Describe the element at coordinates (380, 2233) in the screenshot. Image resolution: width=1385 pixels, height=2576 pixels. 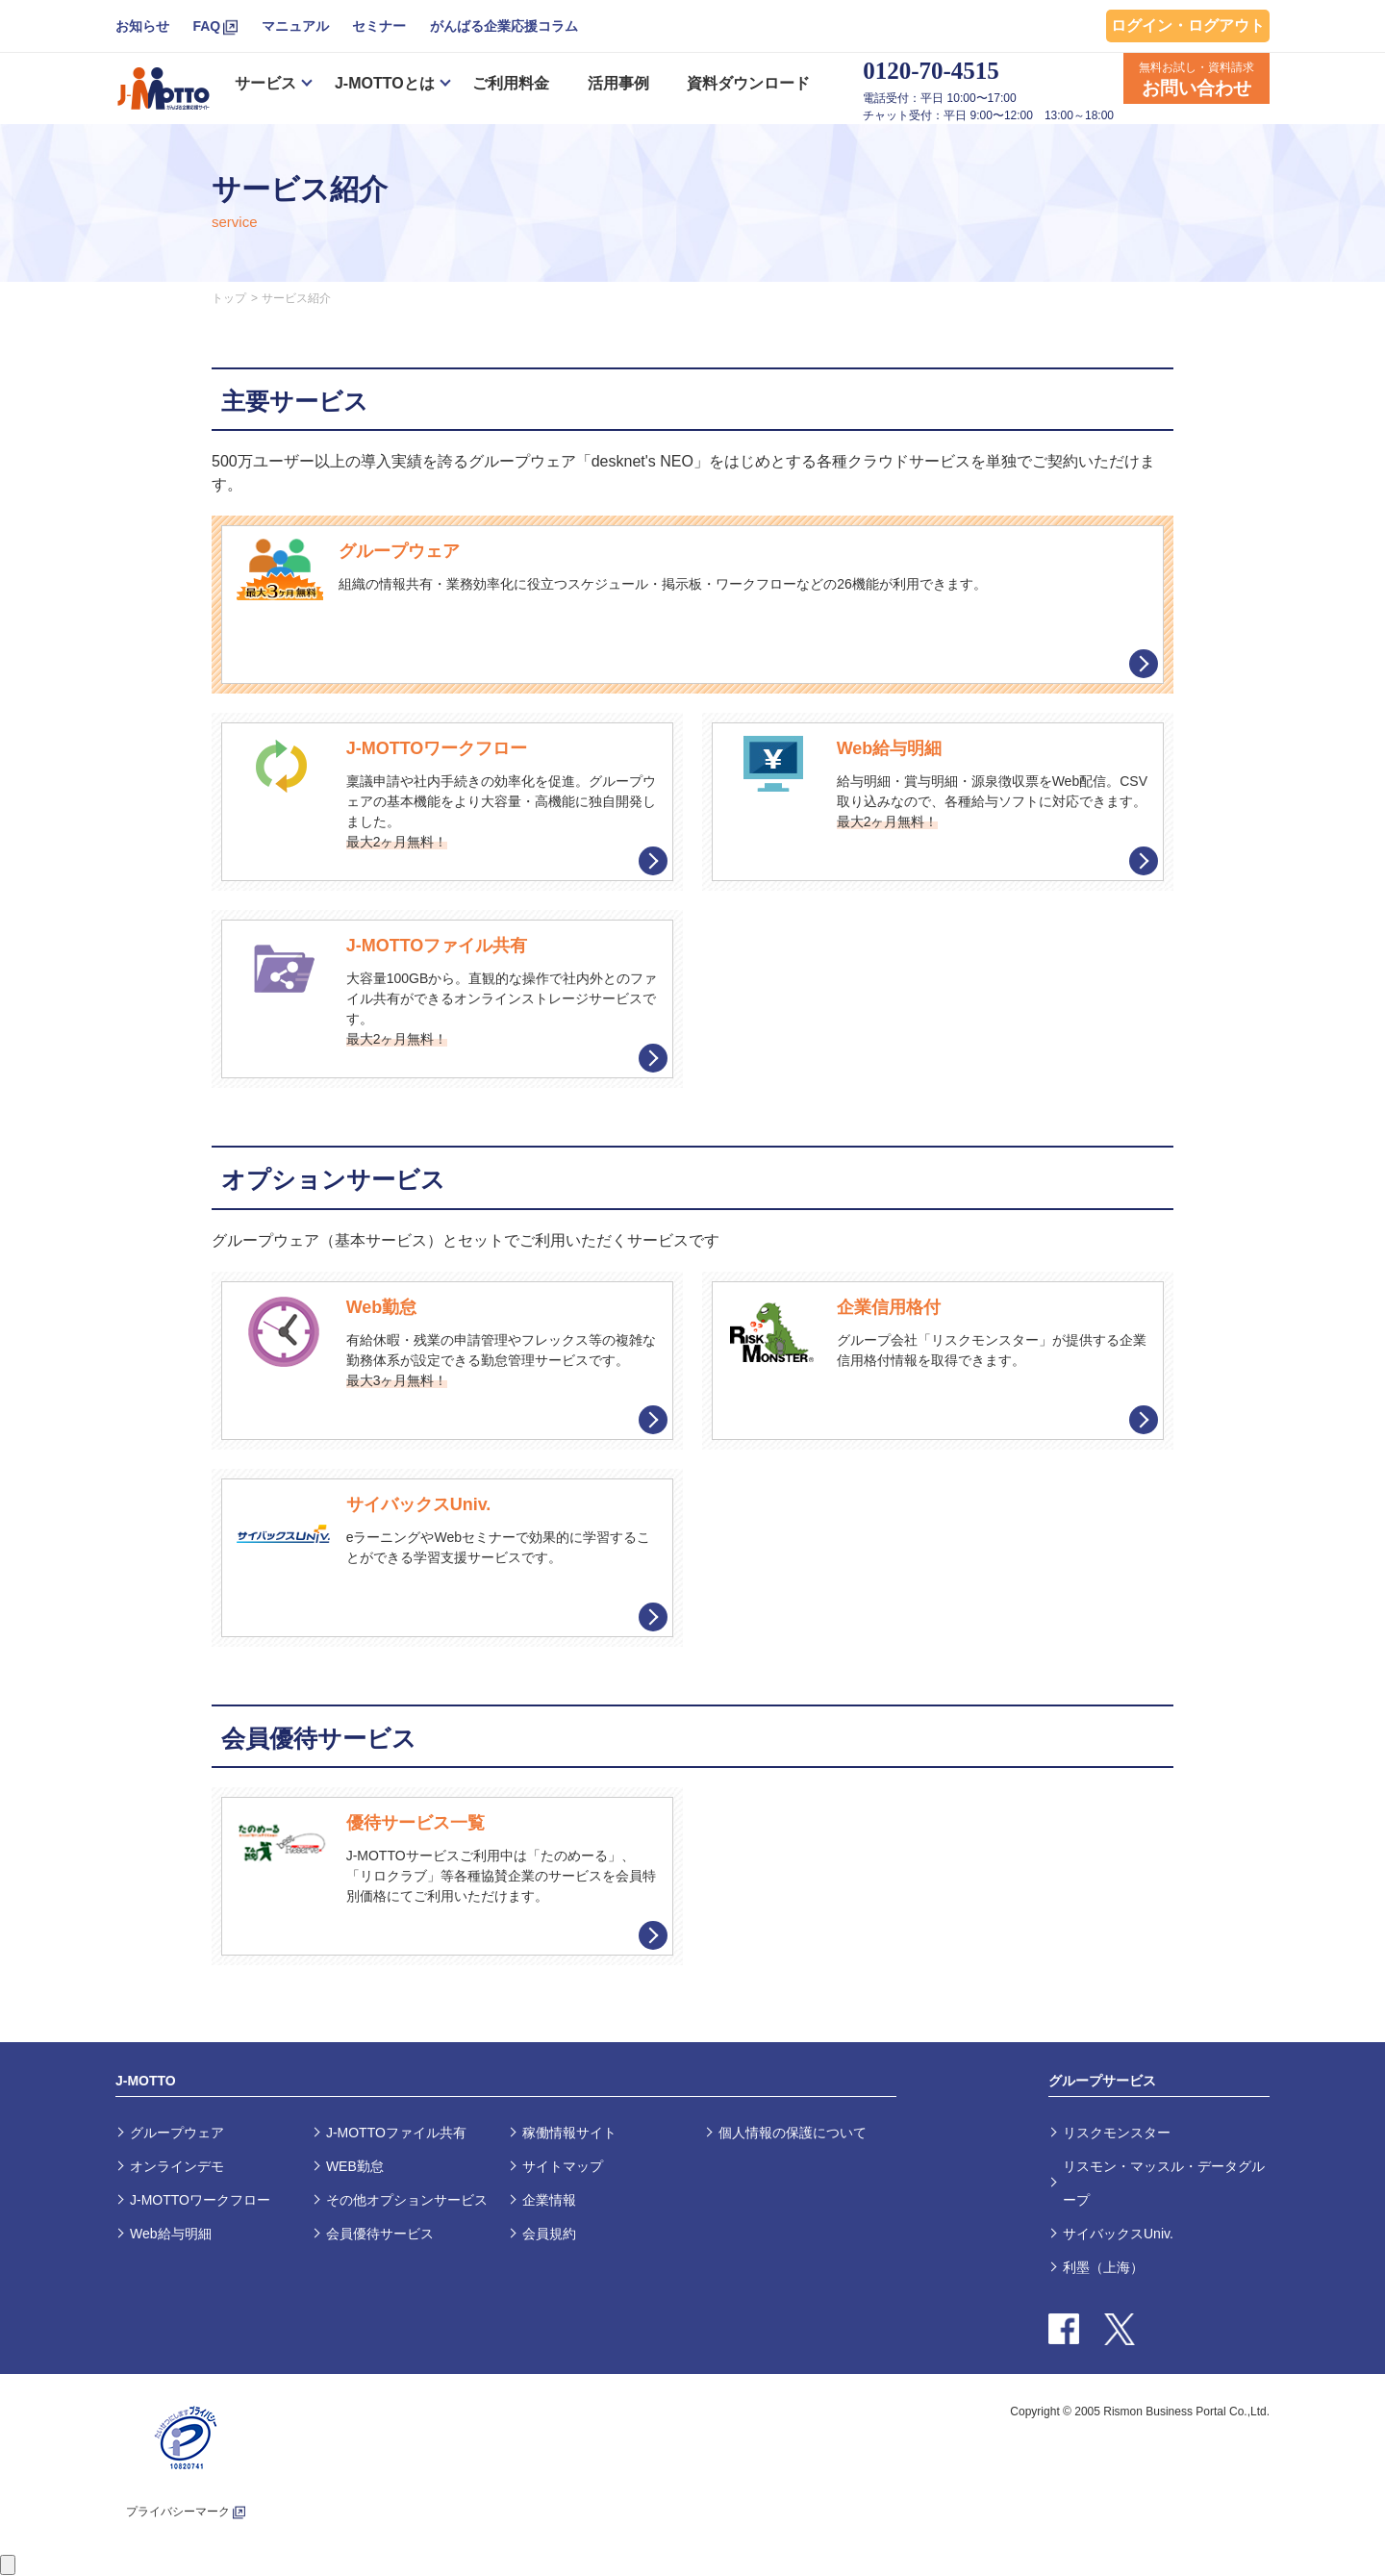
I see `会員優待サービス` at that location.